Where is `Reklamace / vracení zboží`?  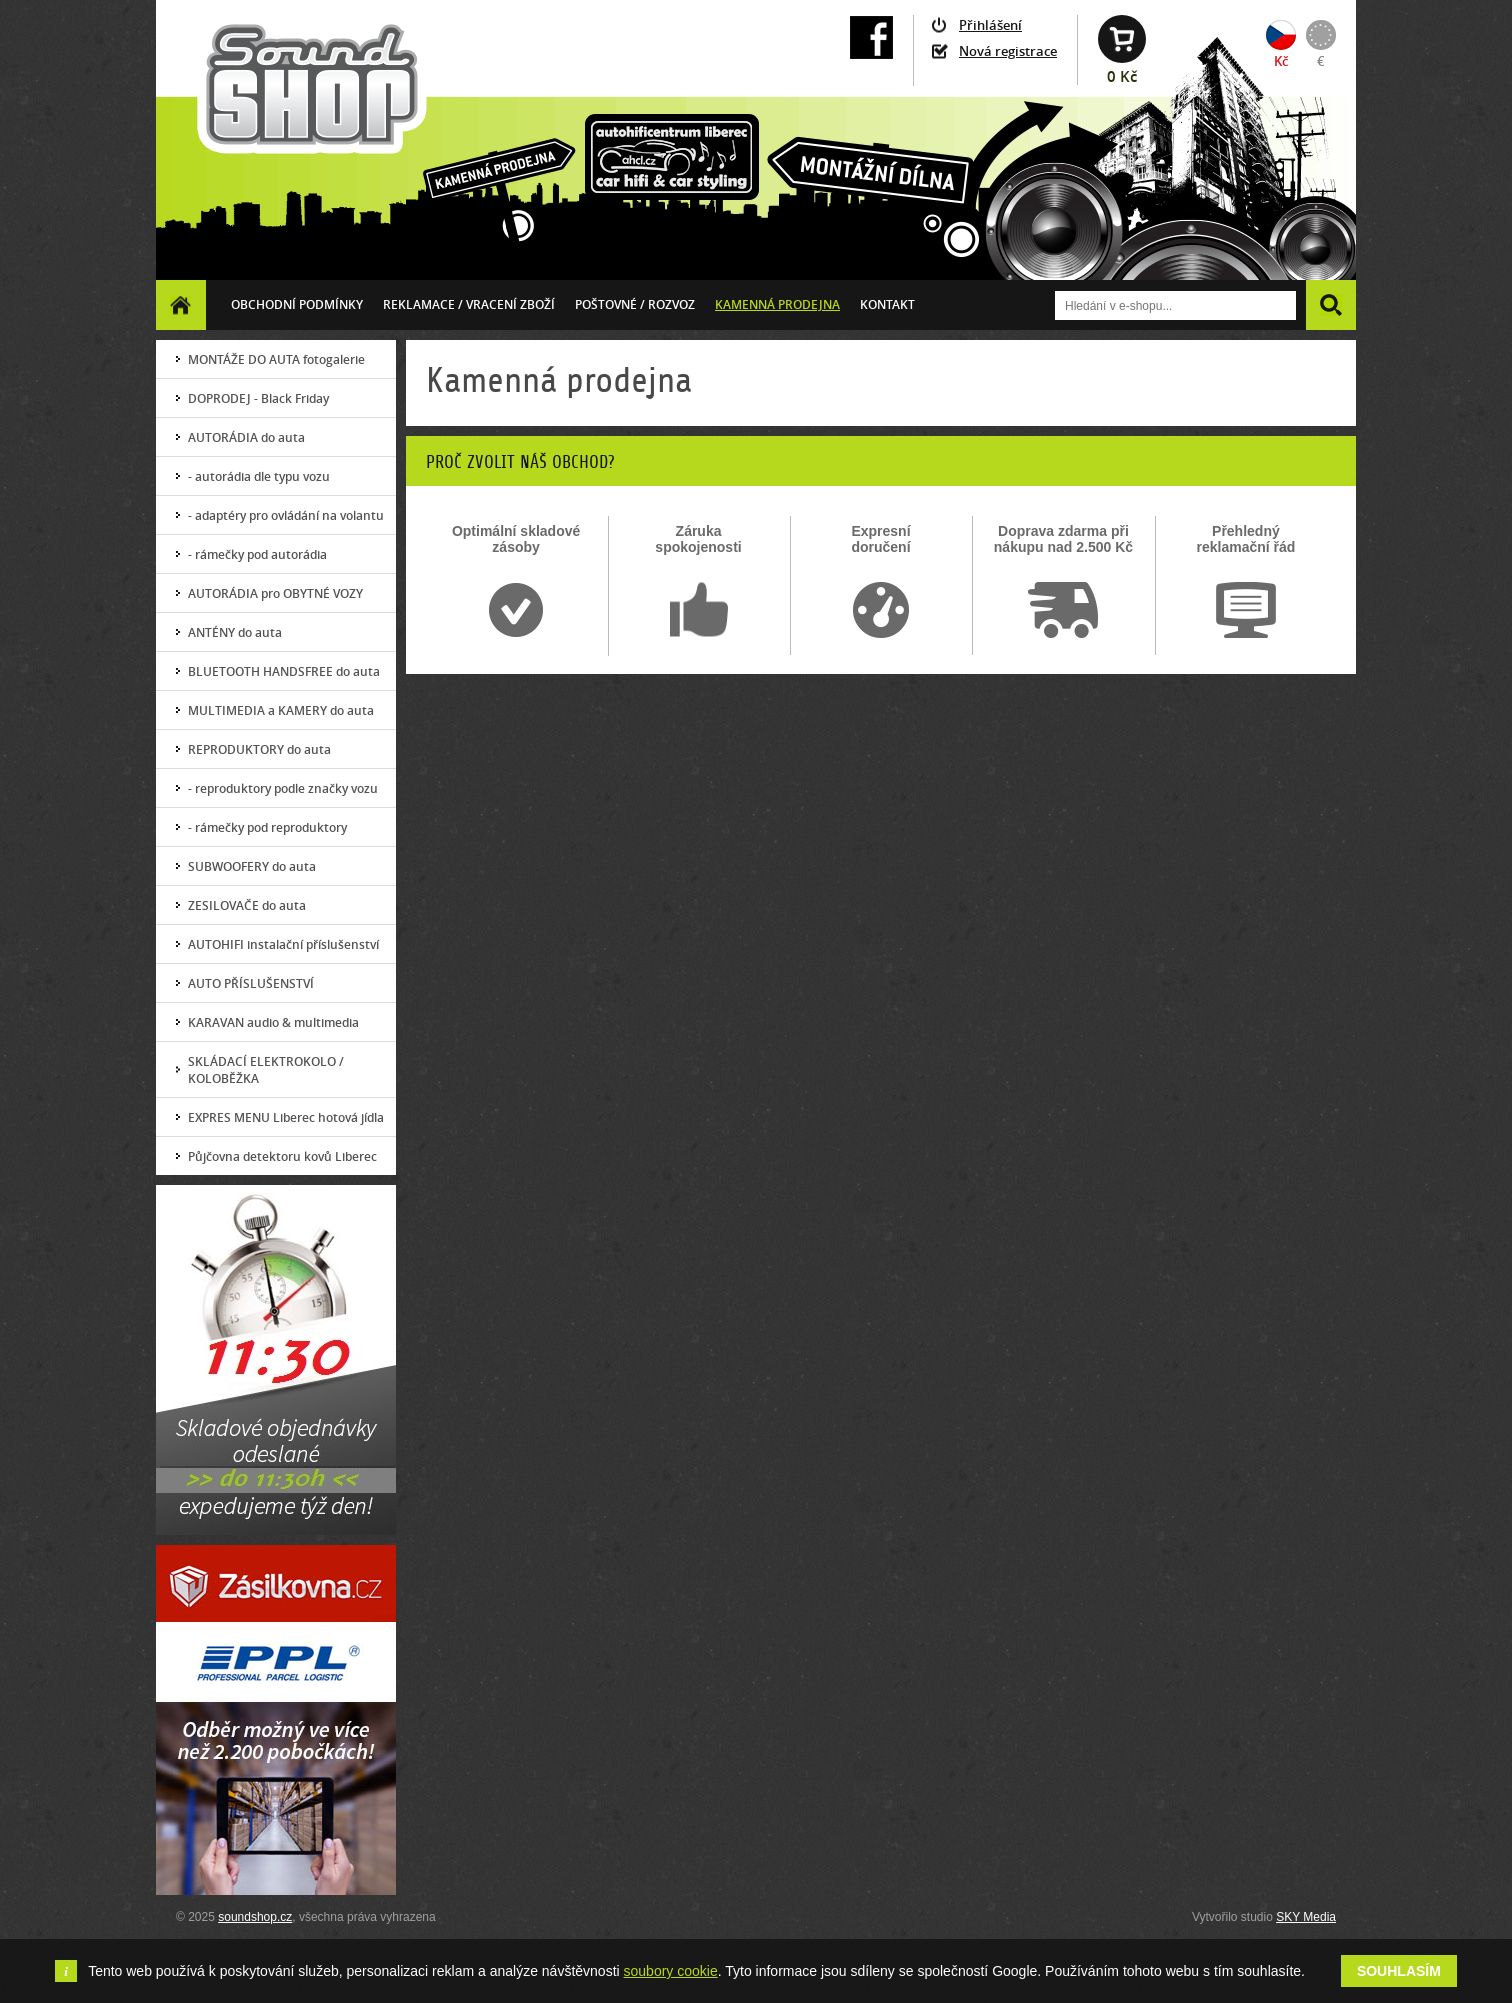 Reklamace / vracení zboží is located at coordinates (469, 304).